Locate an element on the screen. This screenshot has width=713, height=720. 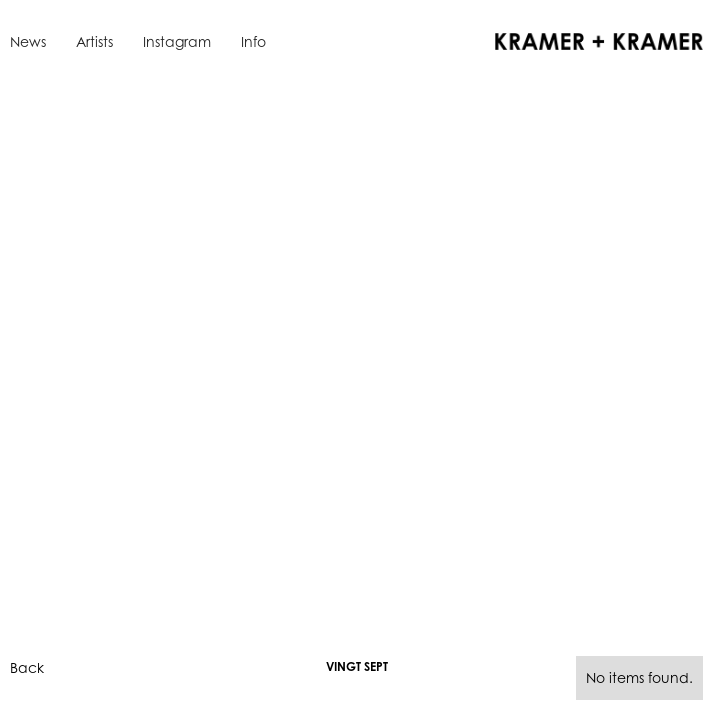
[home] is located at coordinates (594, 40).